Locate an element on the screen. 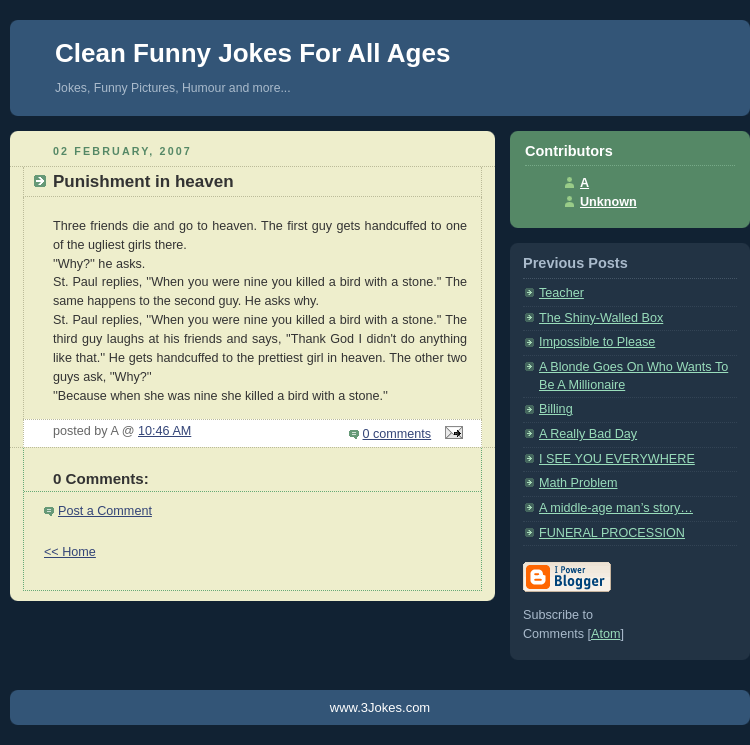 This screenshot has width=750, height=745. A middle-age man’s story… is located at coordinates (616, 508).